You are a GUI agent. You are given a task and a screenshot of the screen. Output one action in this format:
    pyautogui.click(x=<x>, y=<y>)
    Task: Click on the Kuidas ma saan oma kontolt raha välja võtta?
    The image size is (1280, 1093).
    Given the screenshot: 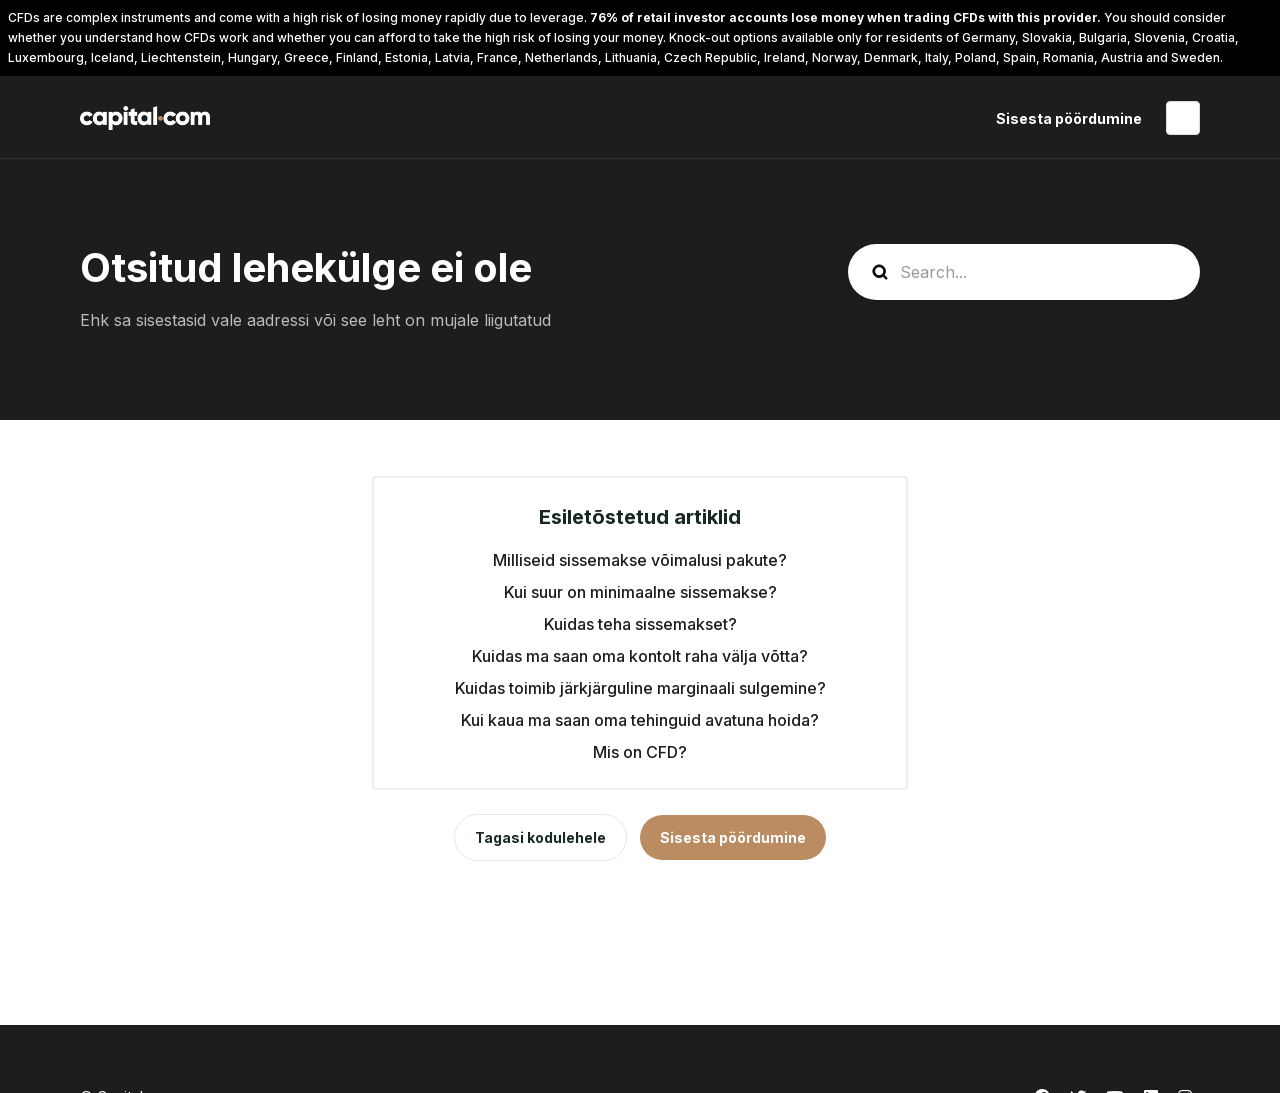 What is the action you would take?
    pyautogui.click(x=640, y=656)
    